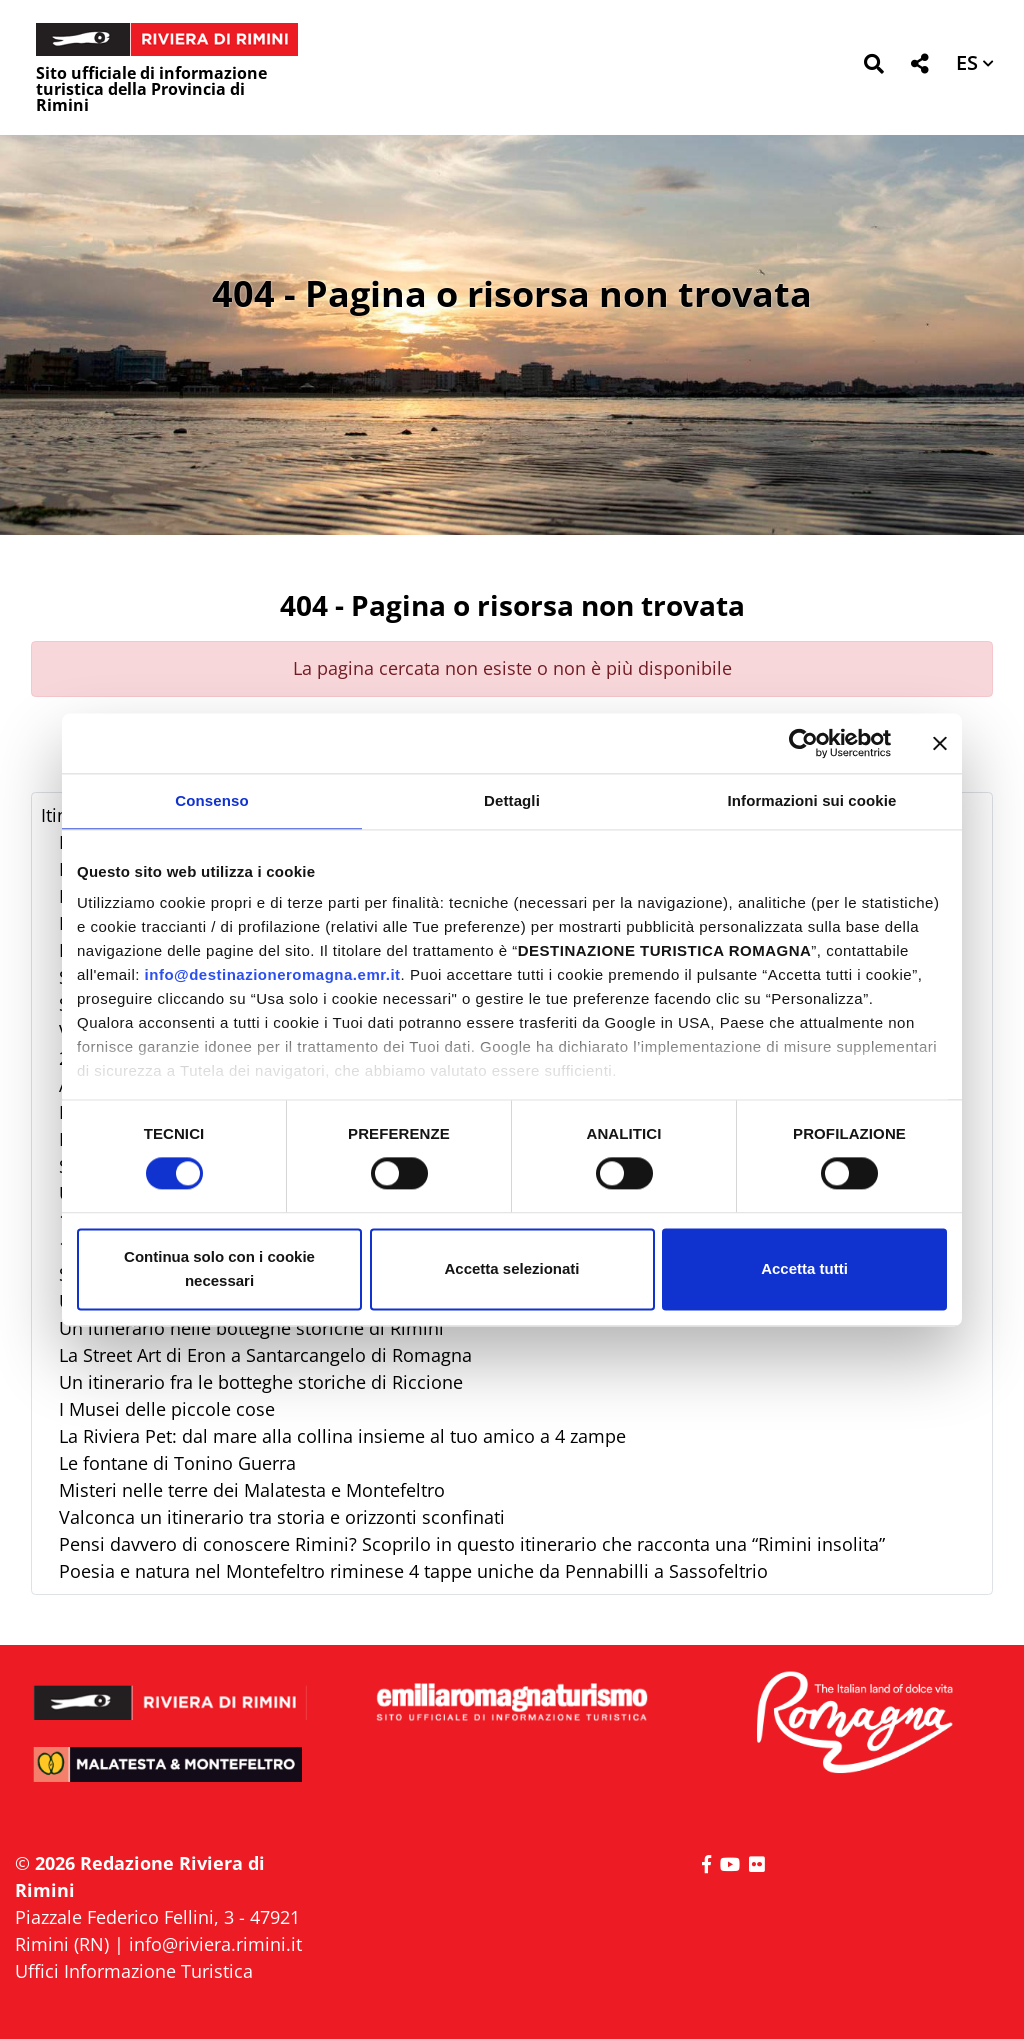 The image size is (1024, 2039). I want to click on Consenso [tab], so click(211, 800).